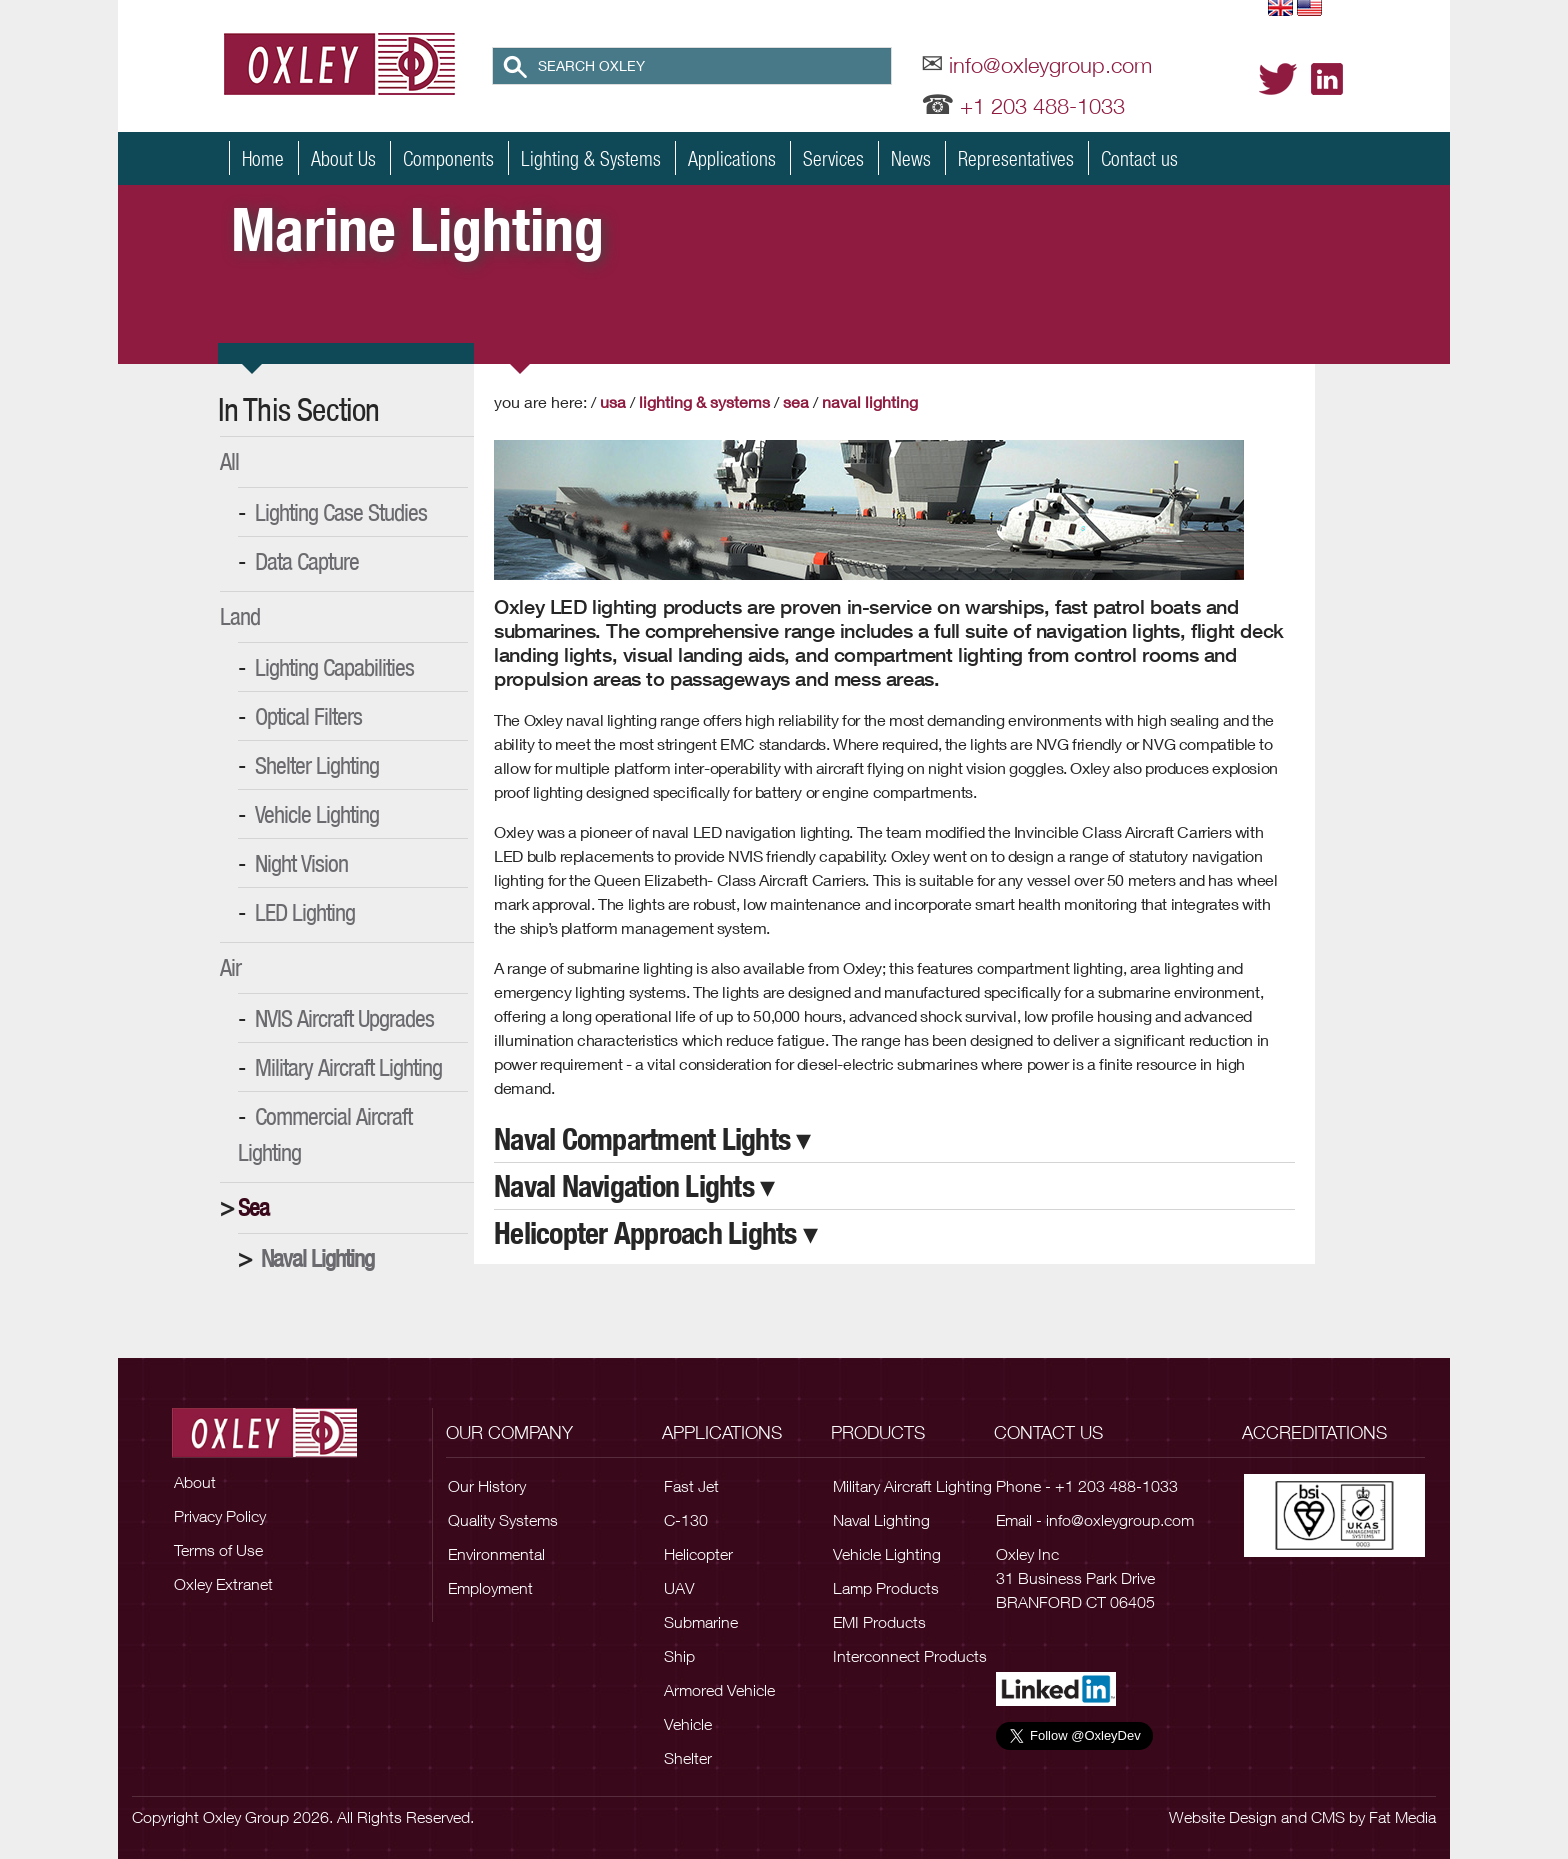  What do you see at coordinates (688, 1758) in the screenshot?
I see `Shelter` at bounding box center [688, 1758].